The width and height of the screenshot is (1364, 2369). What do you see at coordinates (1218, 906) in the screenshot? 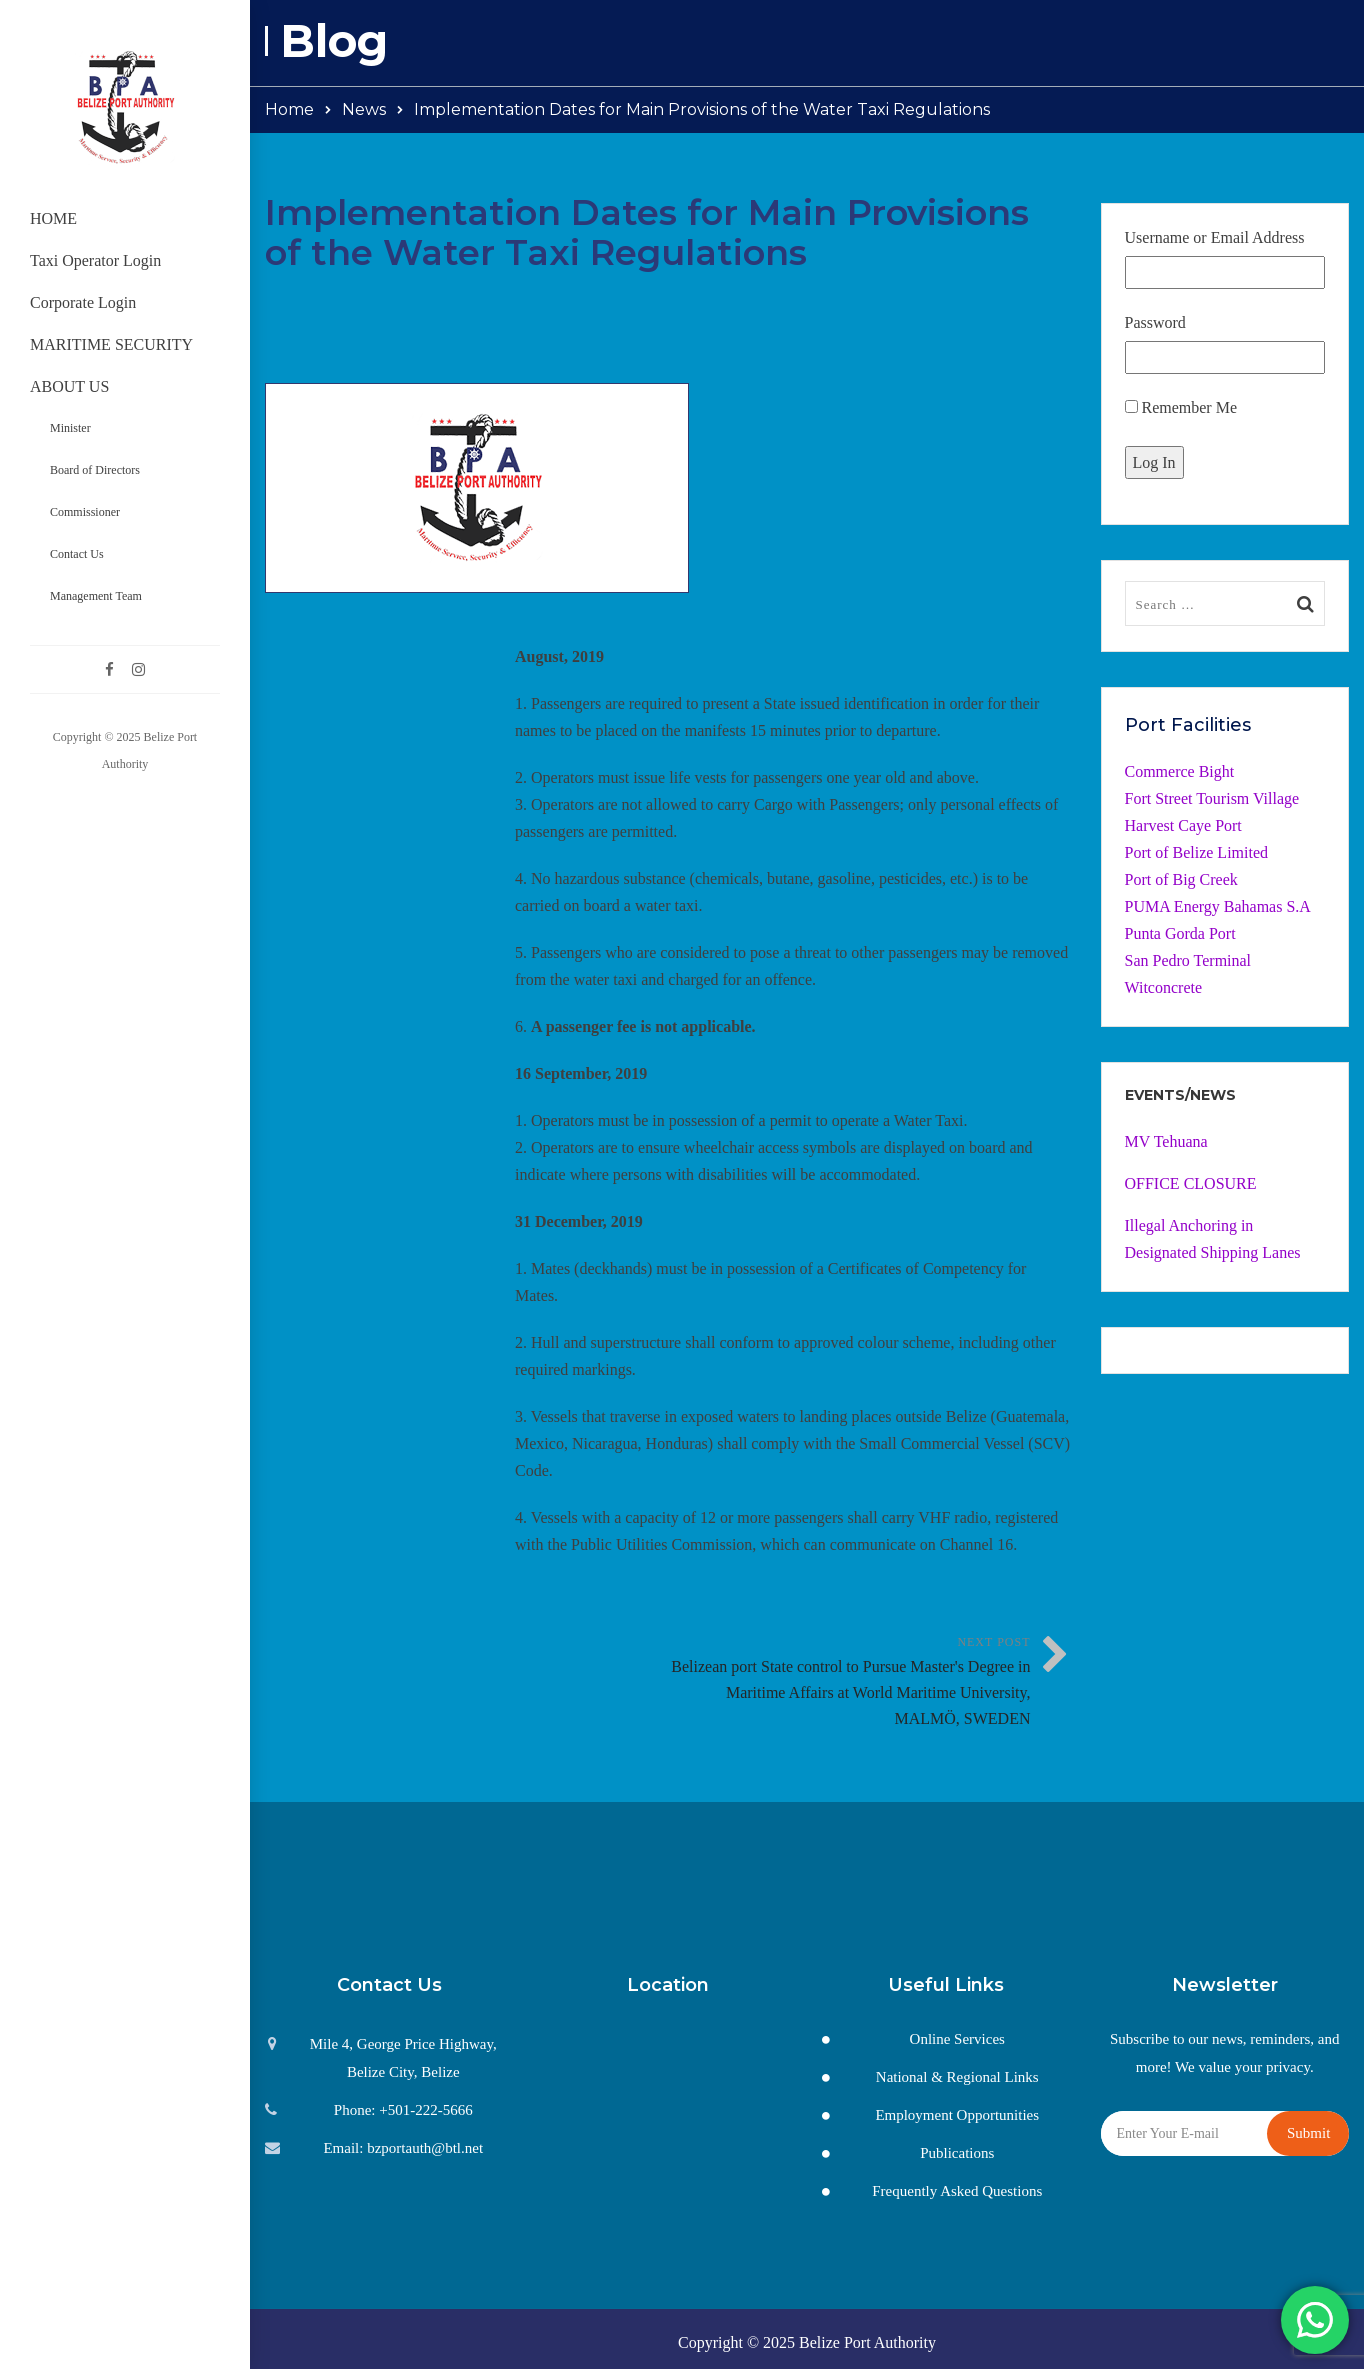
I see `PUMA Energy Bahamas S.A` at bounding box center [1218, 906].